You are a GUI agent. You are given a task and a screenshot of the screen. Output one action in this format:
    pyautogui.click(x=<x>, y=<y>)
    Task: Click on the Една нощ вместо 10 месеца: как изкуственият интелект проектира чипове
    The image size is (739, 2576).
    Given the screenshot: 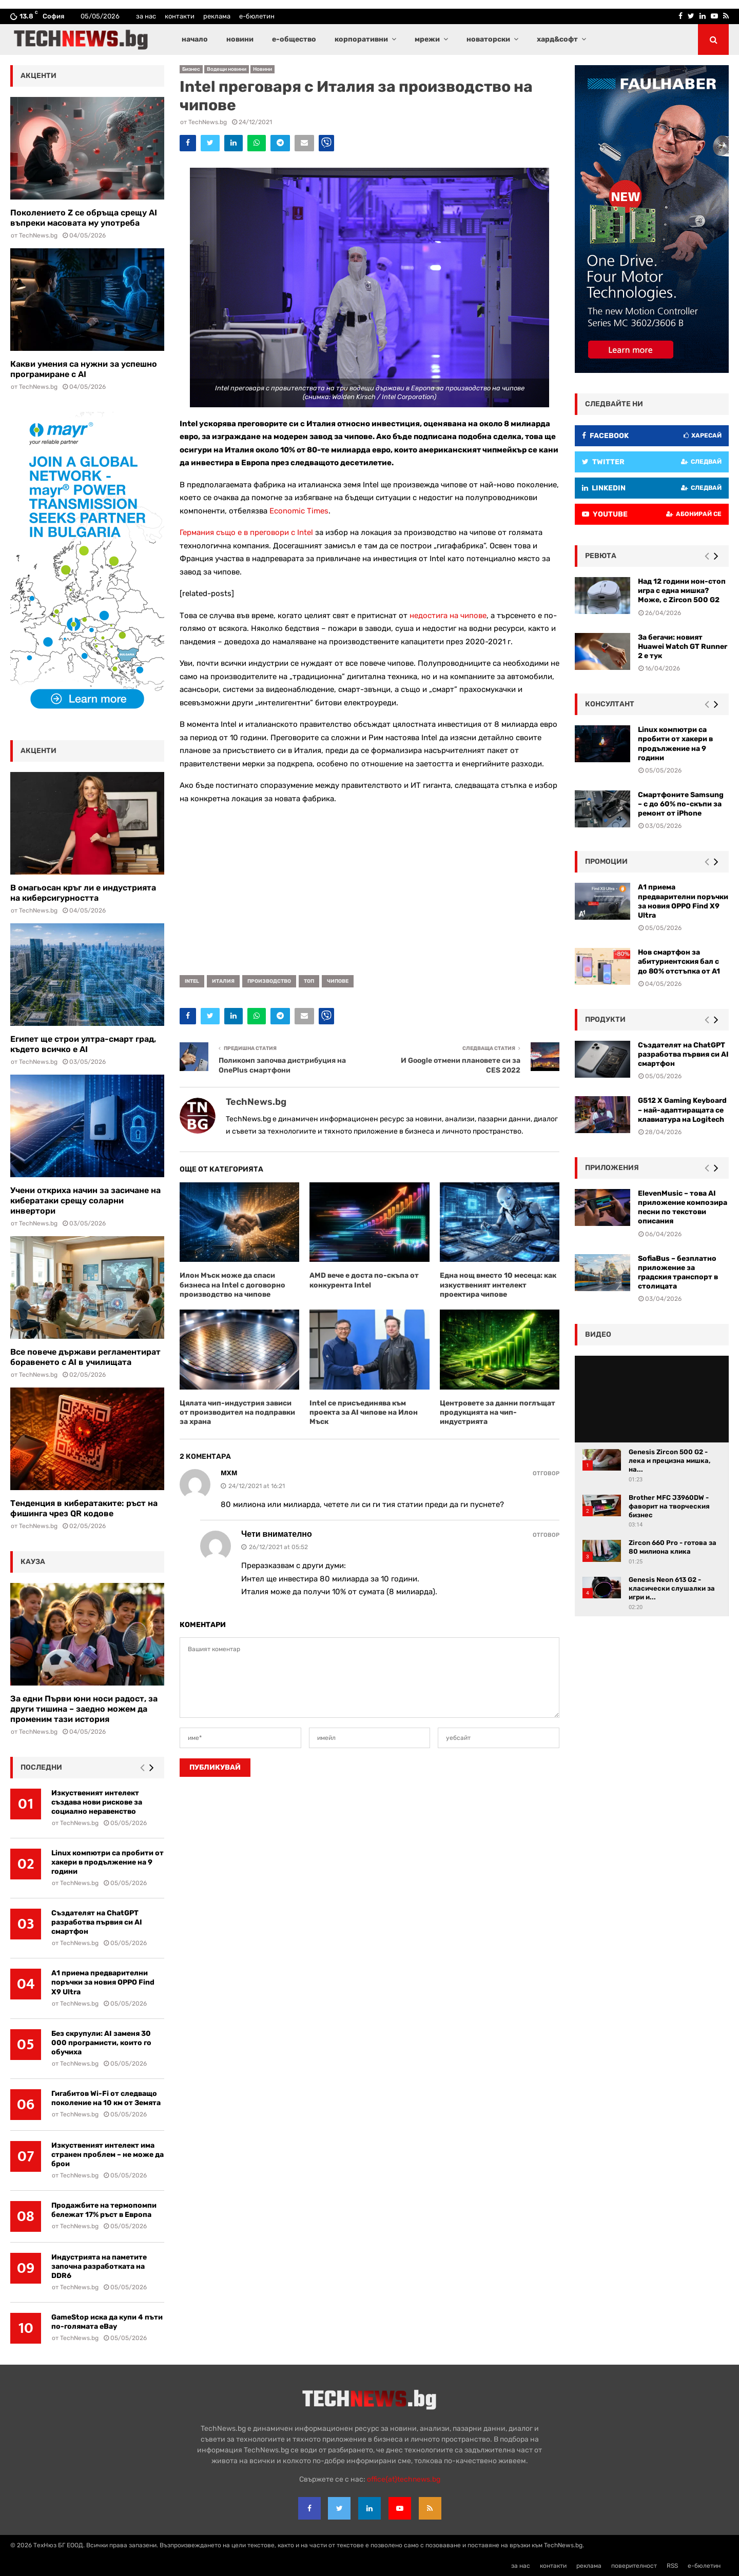 What is the action you would take?
    pyautogui.click(x=498, y=1284)
    